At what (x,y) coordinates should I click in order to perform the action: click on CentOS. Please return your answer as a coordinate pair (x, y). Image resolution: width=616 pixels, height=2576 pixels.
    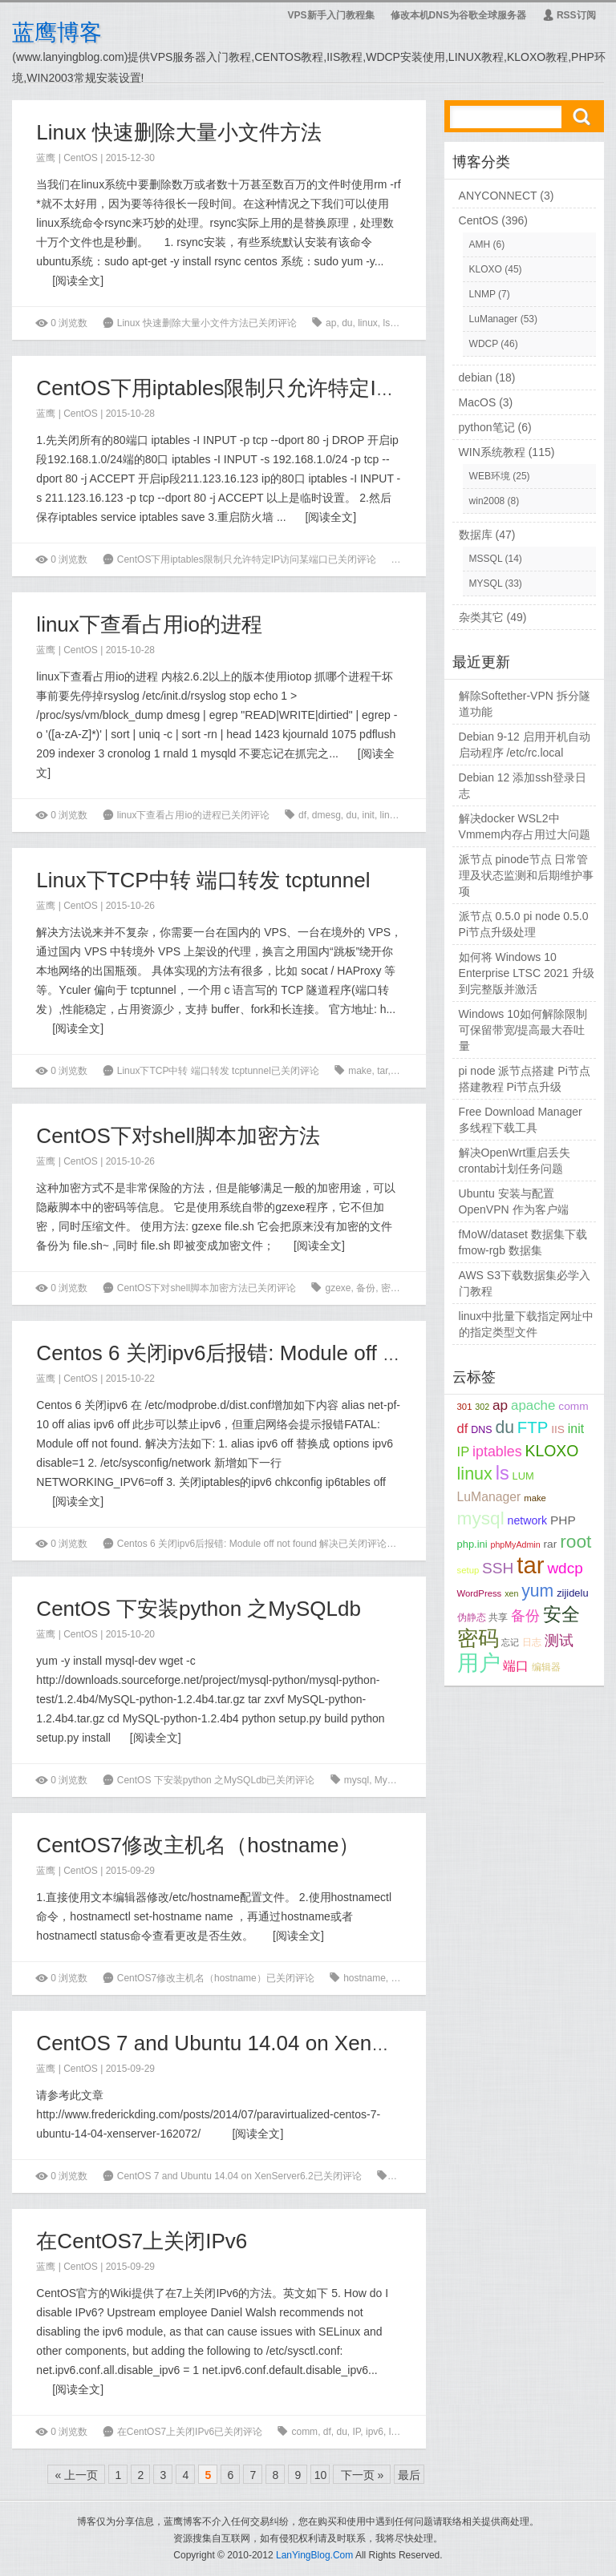
    Looking at the image, I should click on (80, 158).